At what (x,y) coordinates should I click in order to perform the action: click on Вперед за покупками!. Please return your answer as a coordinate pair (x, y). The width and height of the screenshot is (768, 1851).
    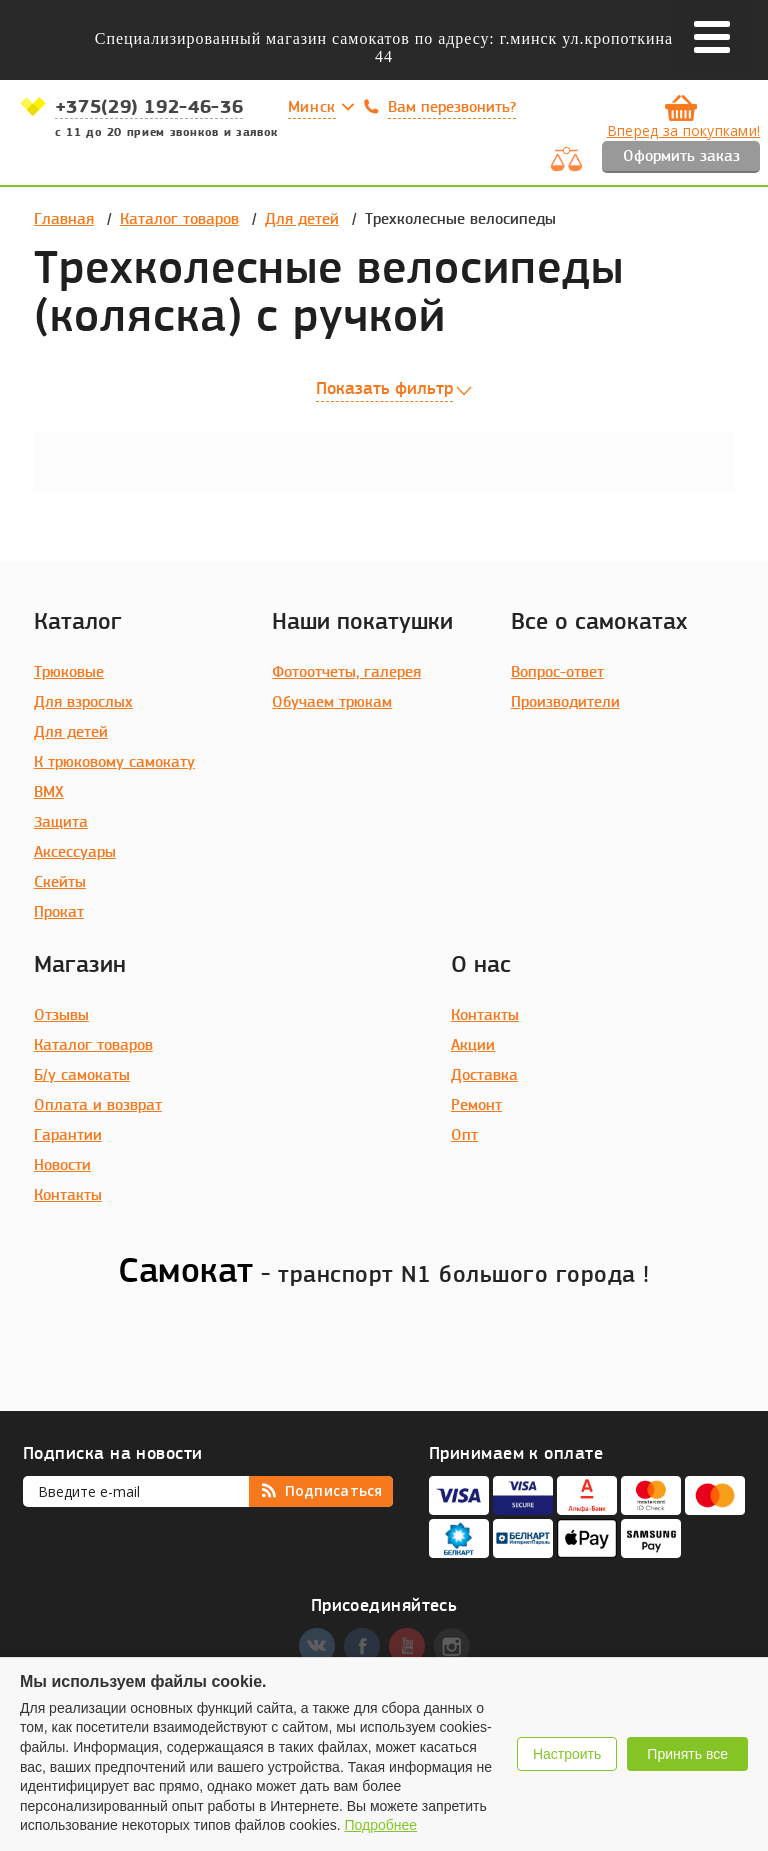
    Looking at the image, I should click on (684, 130).